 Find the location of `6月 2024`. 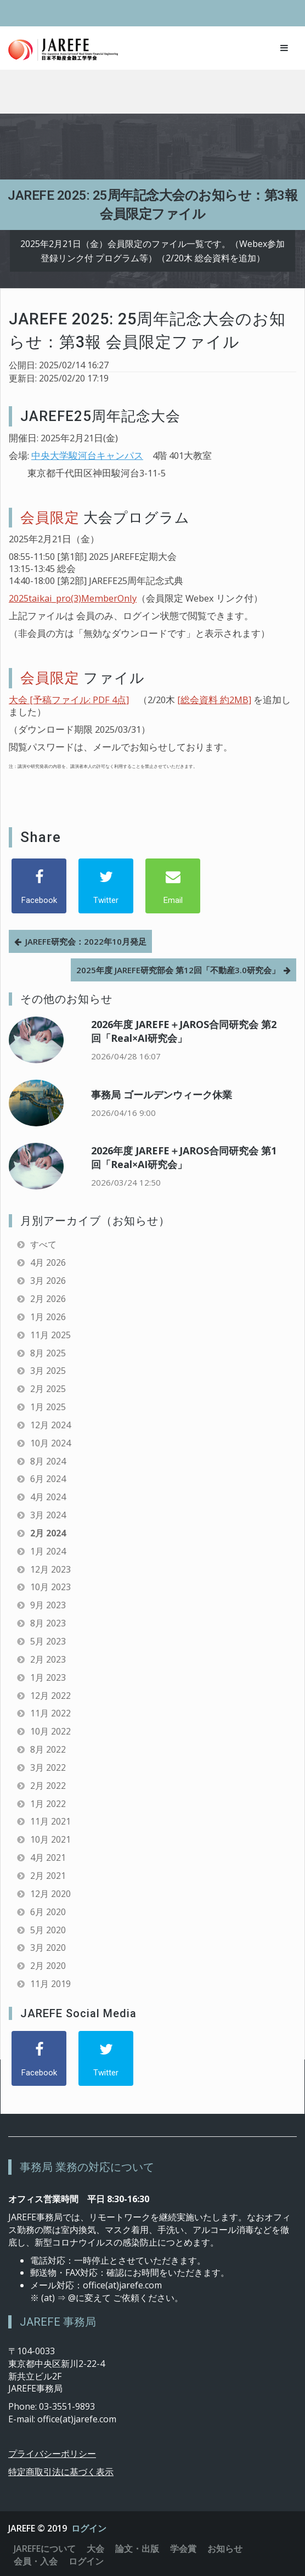

6月 2024 is located at coordinates (48, 1479).